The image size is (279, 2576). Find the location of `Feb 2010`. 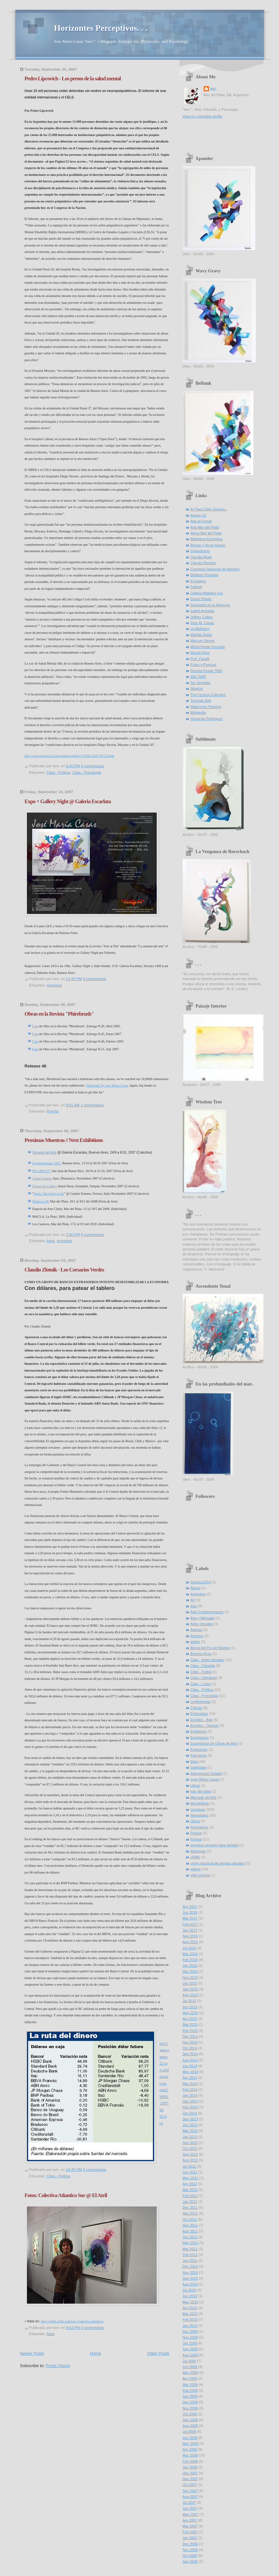

Feb 2010 is located at coordinates (190, 2319).